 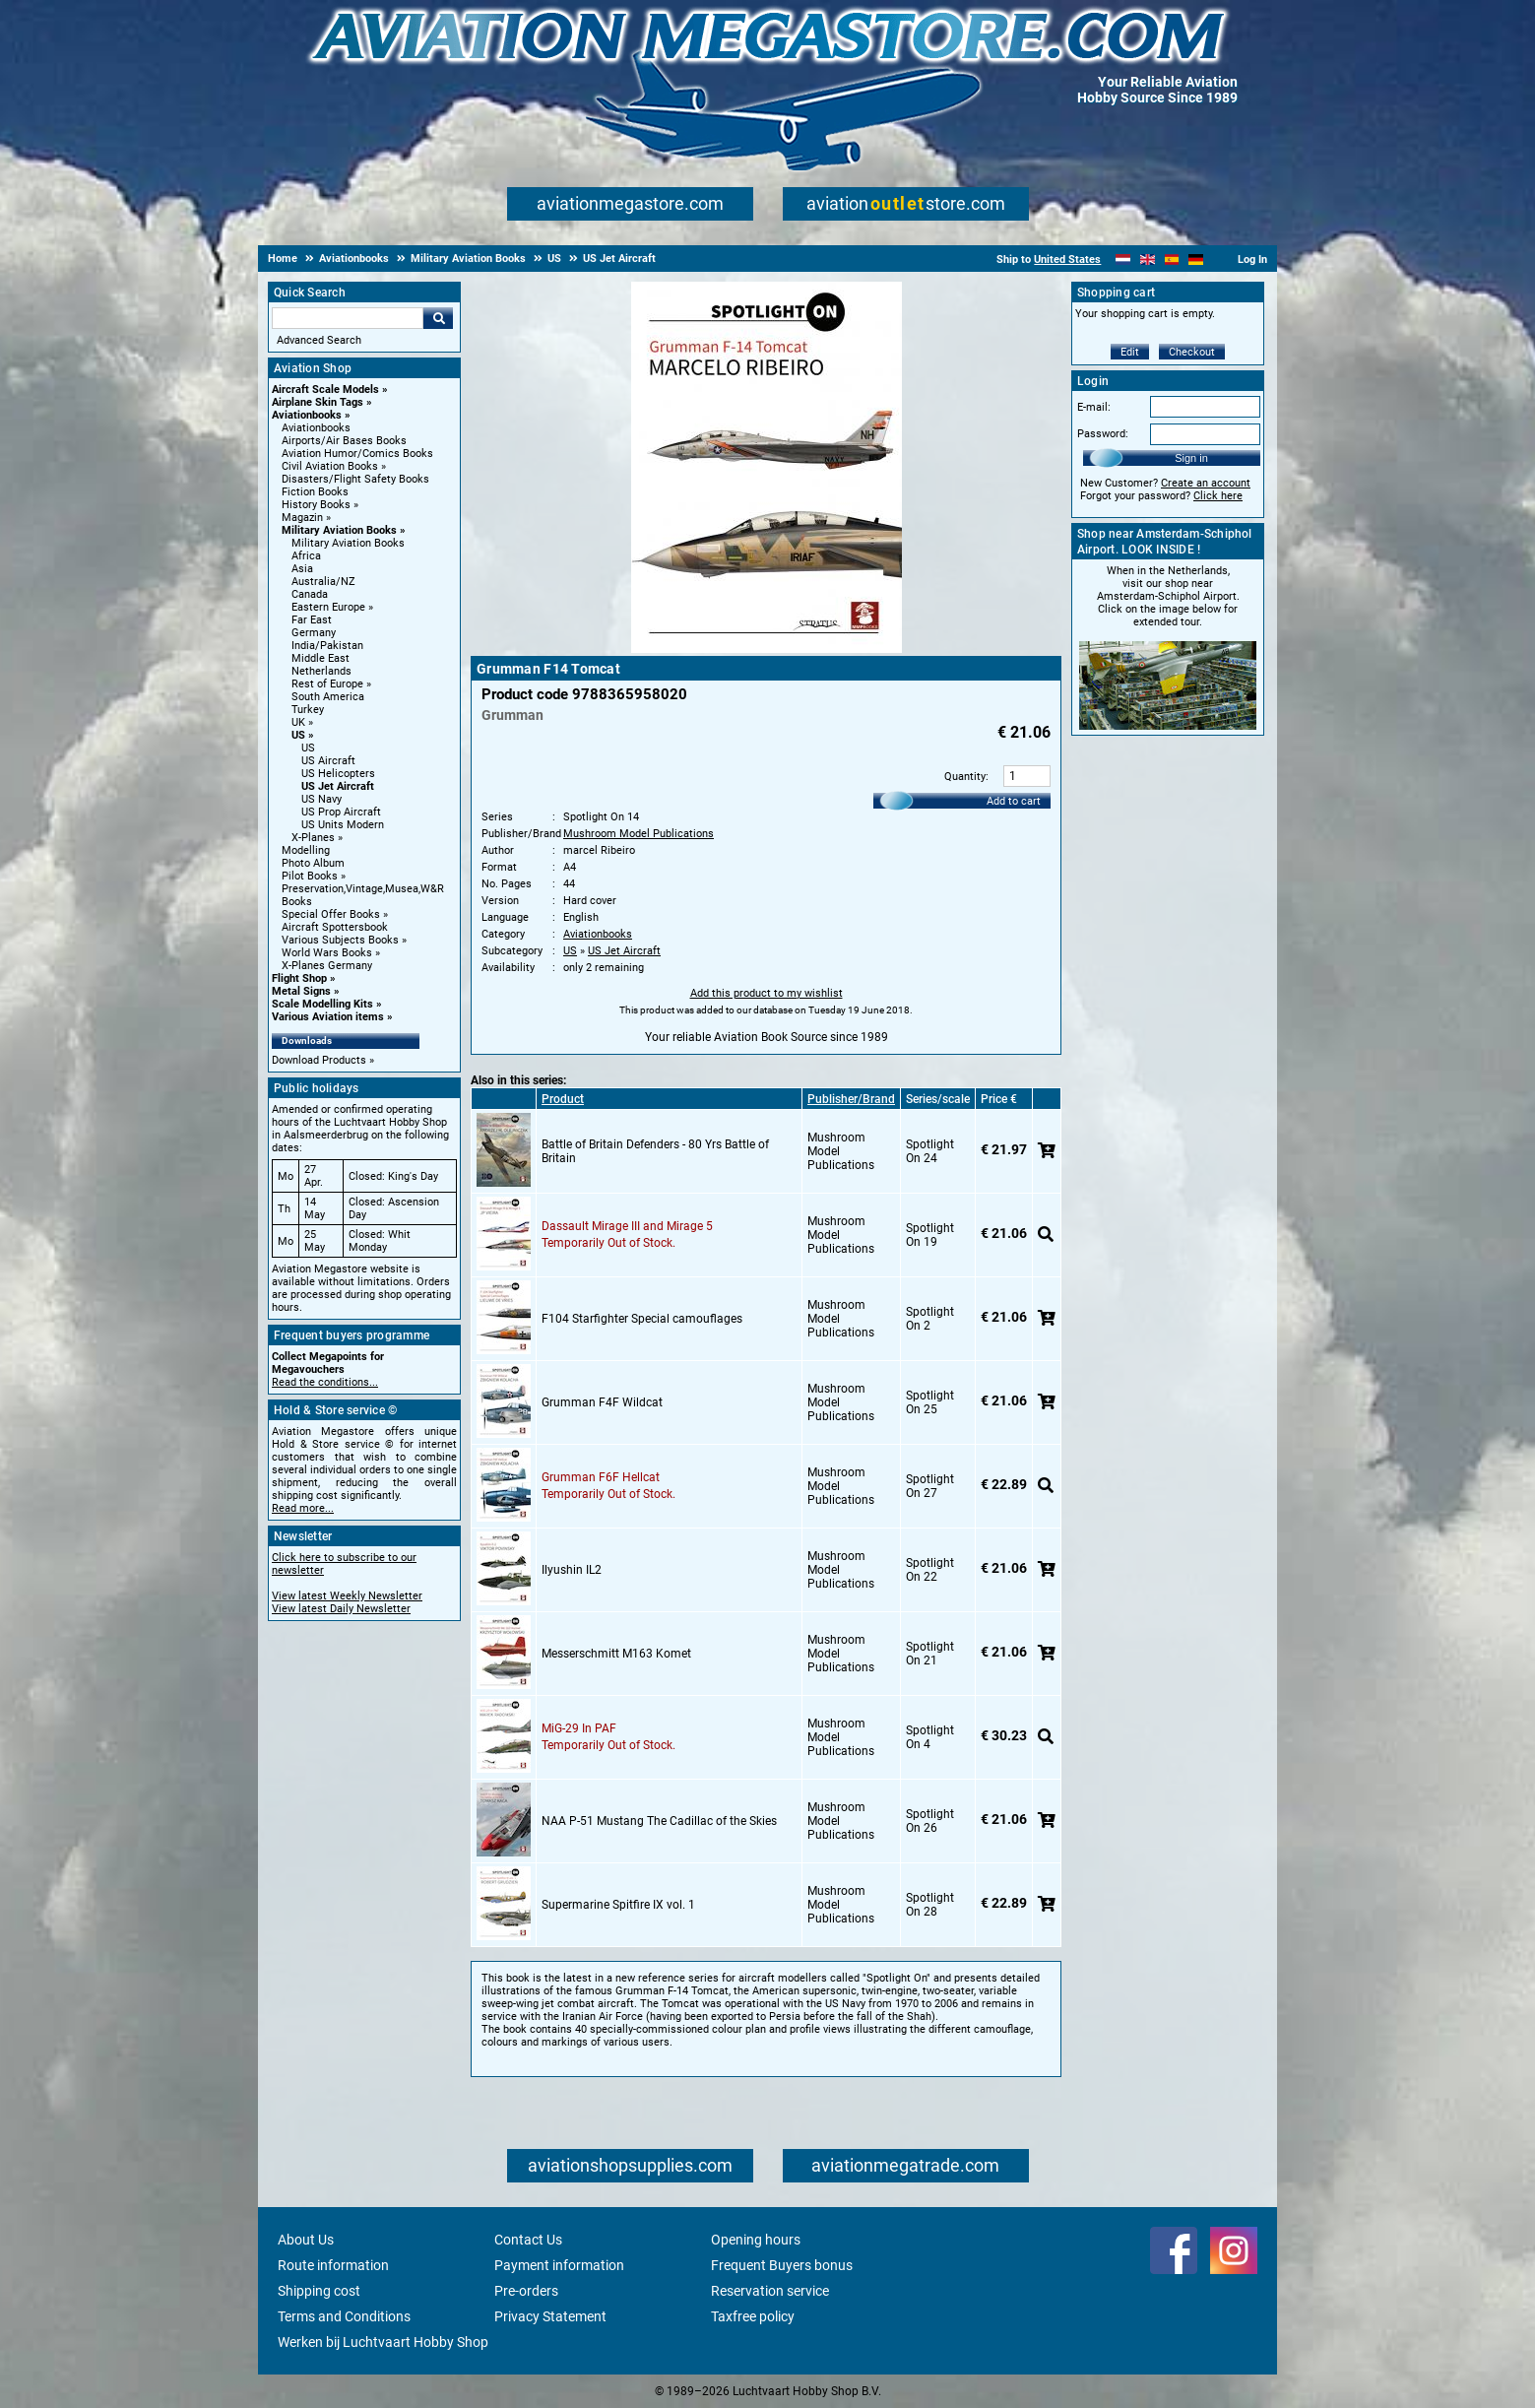 What do you see at coordinates (1102, 433) in the screenshot?
I see `Password:` at bounding box center [1102, 433].